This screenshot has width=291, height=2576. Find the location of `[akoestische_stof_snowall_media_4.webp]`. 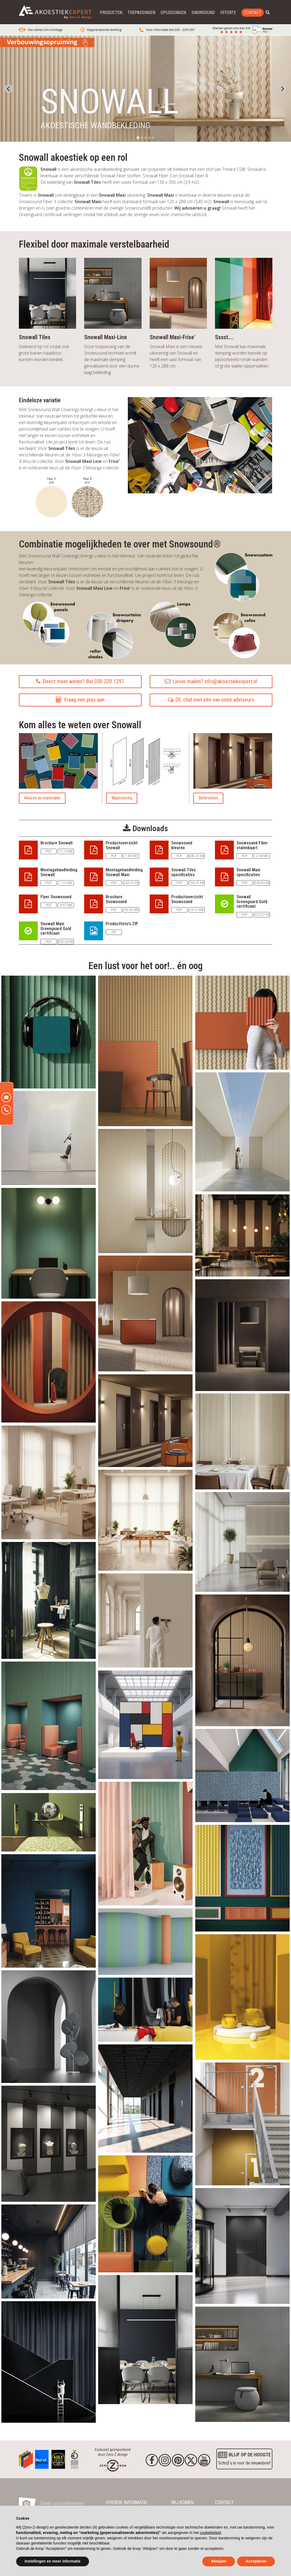

[akoestische_stof_snowall_media_4.webp] is located at coordinates (48, 1361).